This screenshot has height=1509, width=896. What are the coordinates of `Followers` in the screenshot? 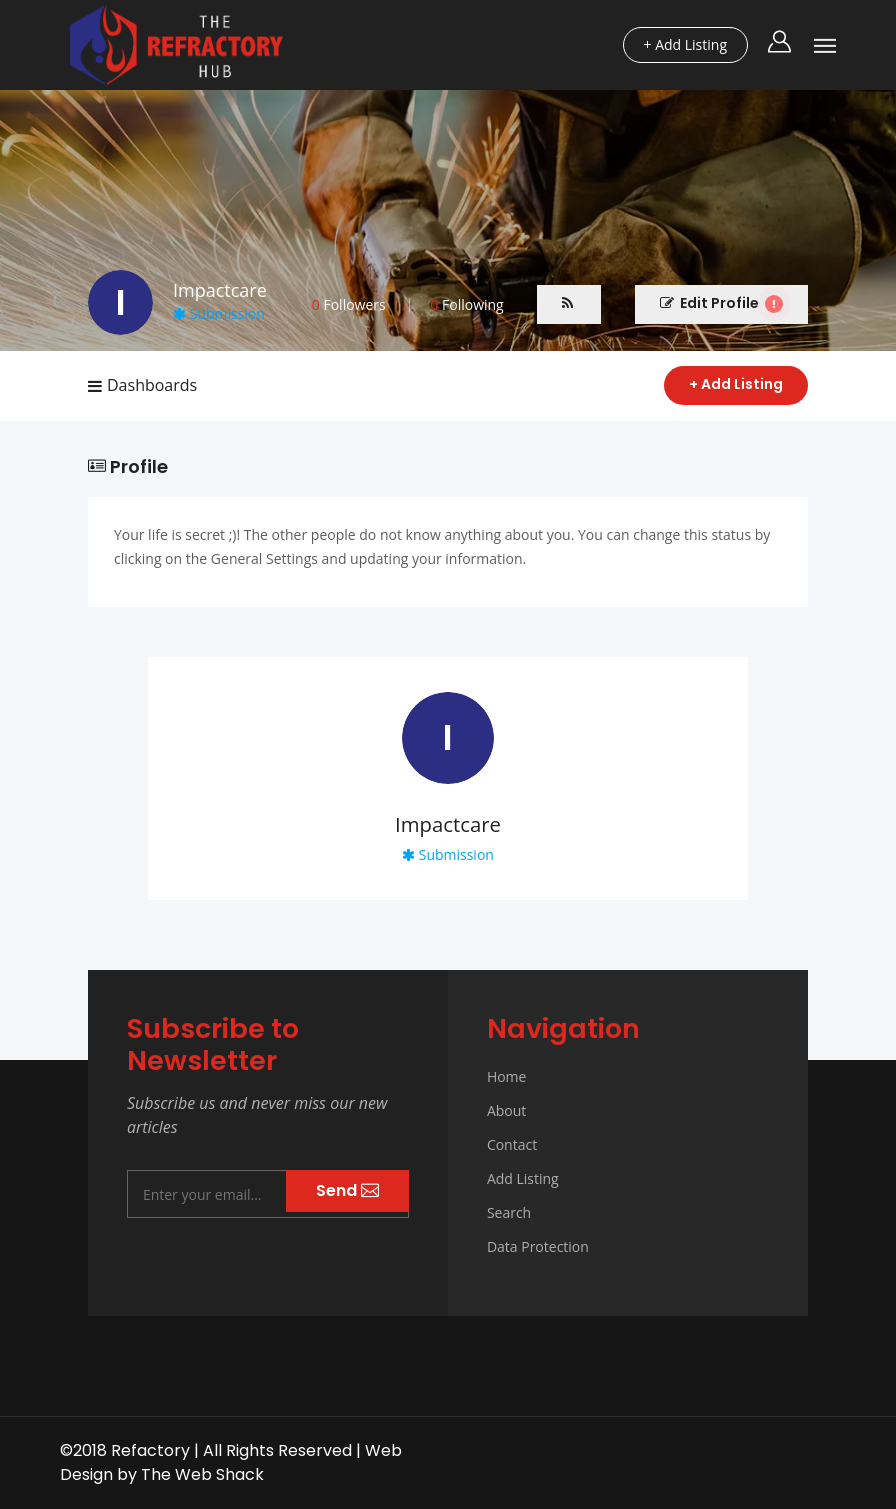 It's located at (349, 304).